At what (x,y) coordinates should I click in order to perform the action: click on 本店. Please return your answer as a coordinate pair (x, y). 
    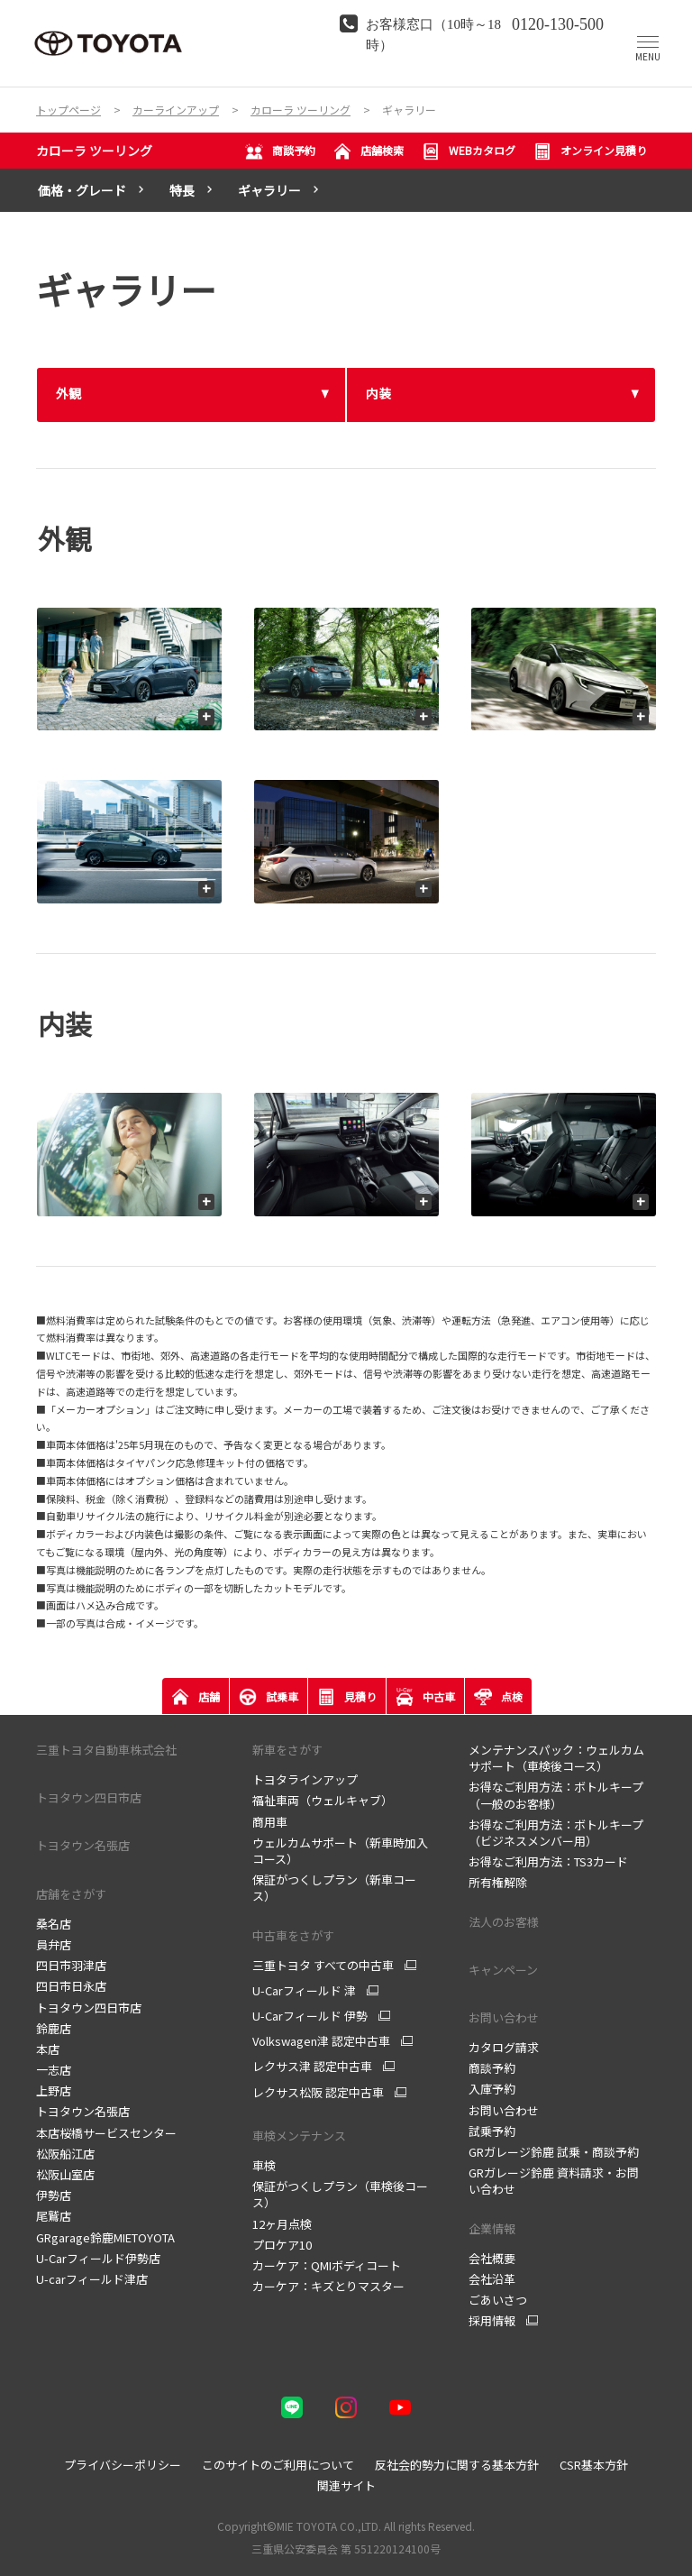
    Looking at the image, I should click on (47, 2049).